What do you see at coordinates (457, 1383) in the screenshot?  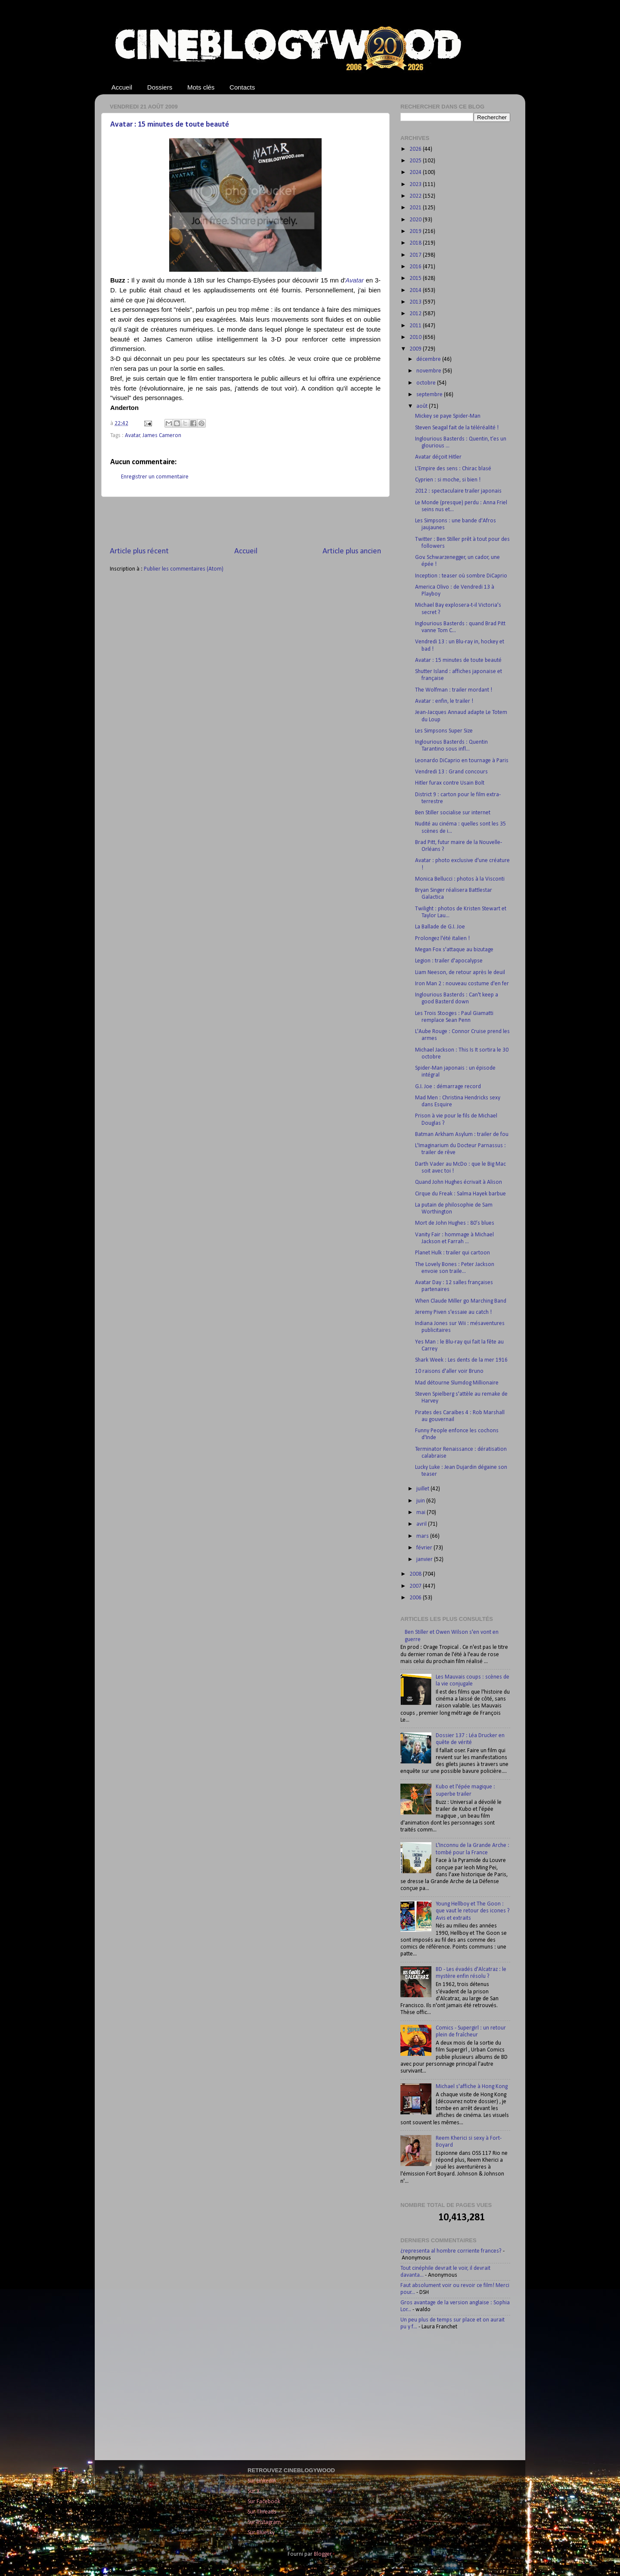 I see `Mad détourne Slumdog Millionaire` at bounding box center [457, 1383].